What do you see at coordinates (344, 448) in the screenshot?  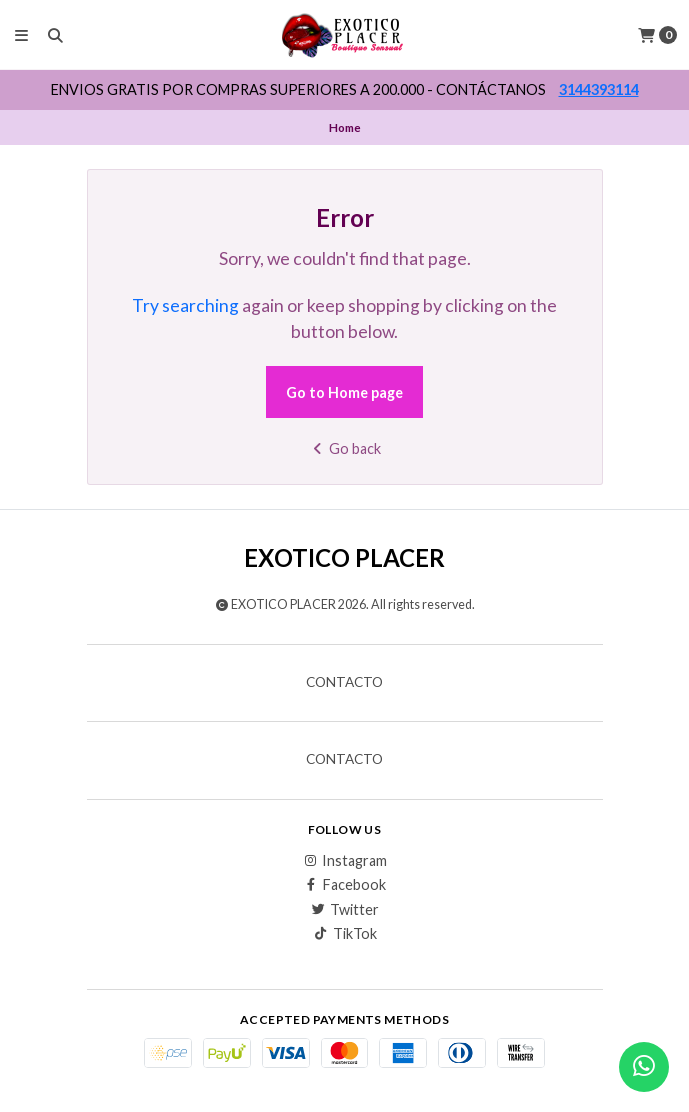 I see `Go back` at bounding box center [344, 448].